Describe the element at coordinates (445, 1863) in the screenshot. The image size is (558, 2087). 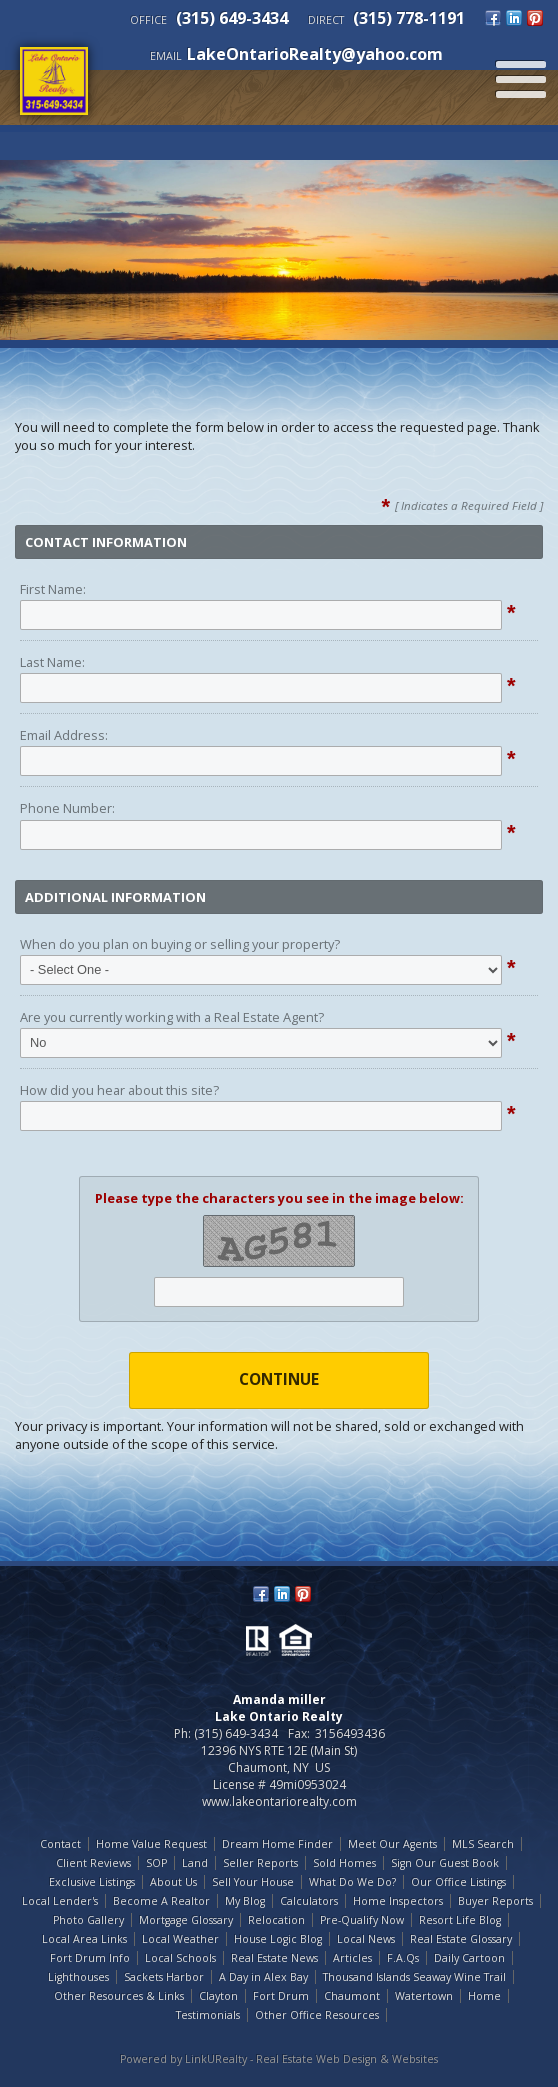
I see `Sign Our Guest Book` at that location.